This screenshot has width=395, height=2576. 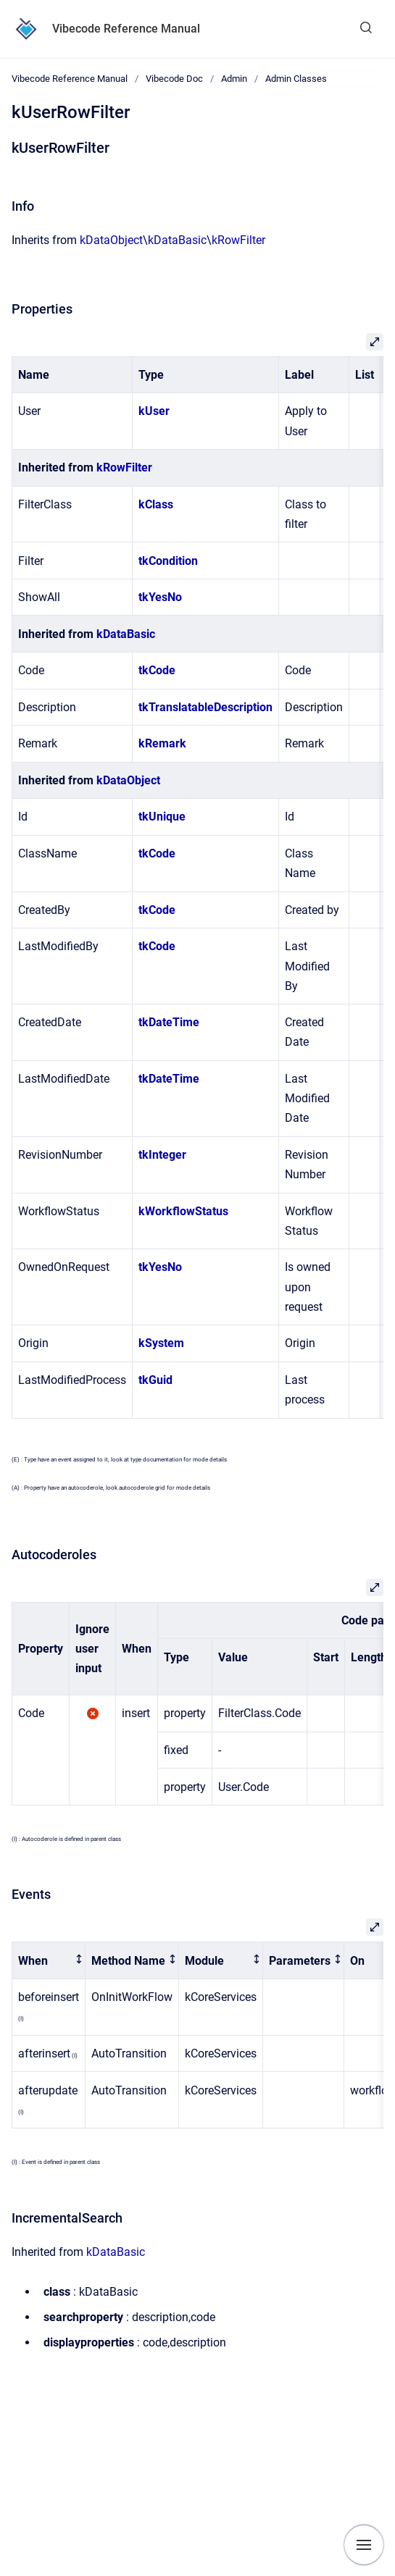 What do you see at coordinates (183, 1211) in the screenshot?
I see `kWorkflowStatus` at bounding box center [183, 1211].